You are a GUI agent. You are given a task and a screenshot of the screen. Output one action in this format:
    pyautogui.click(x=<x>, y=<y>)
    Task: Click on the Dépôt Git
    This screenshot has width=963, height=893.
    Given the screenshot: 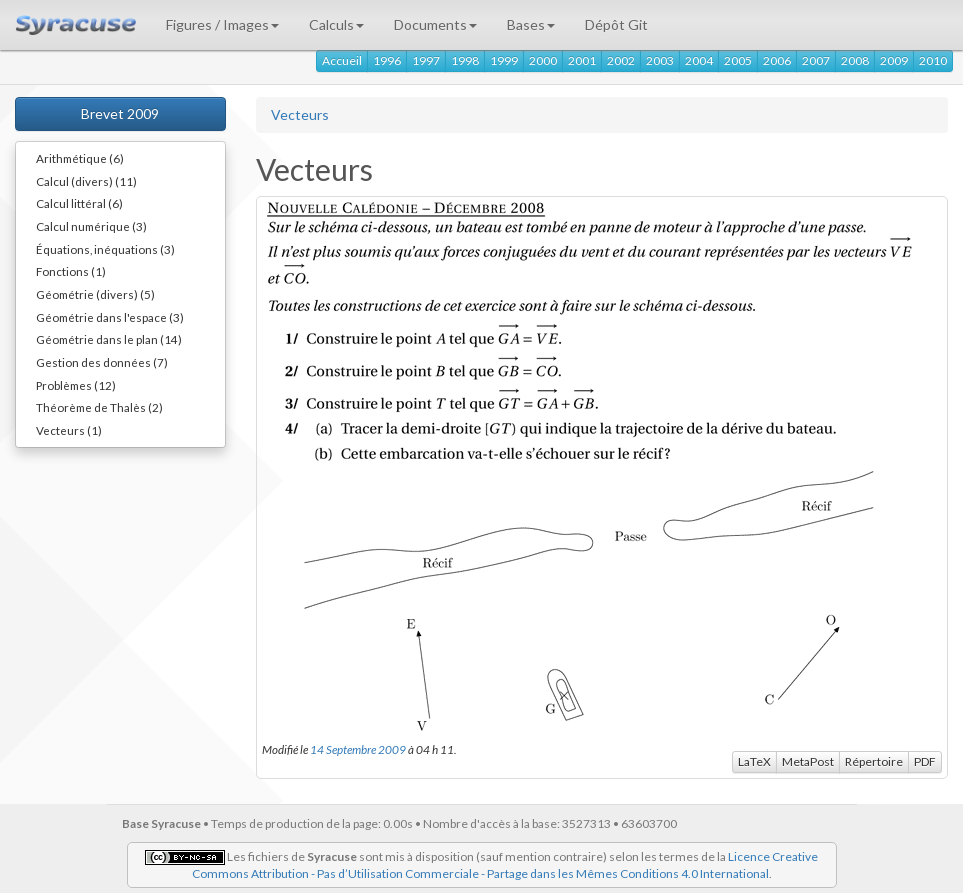 What is the action you would take?
    pyautogui.click(x=616, y=24)
    